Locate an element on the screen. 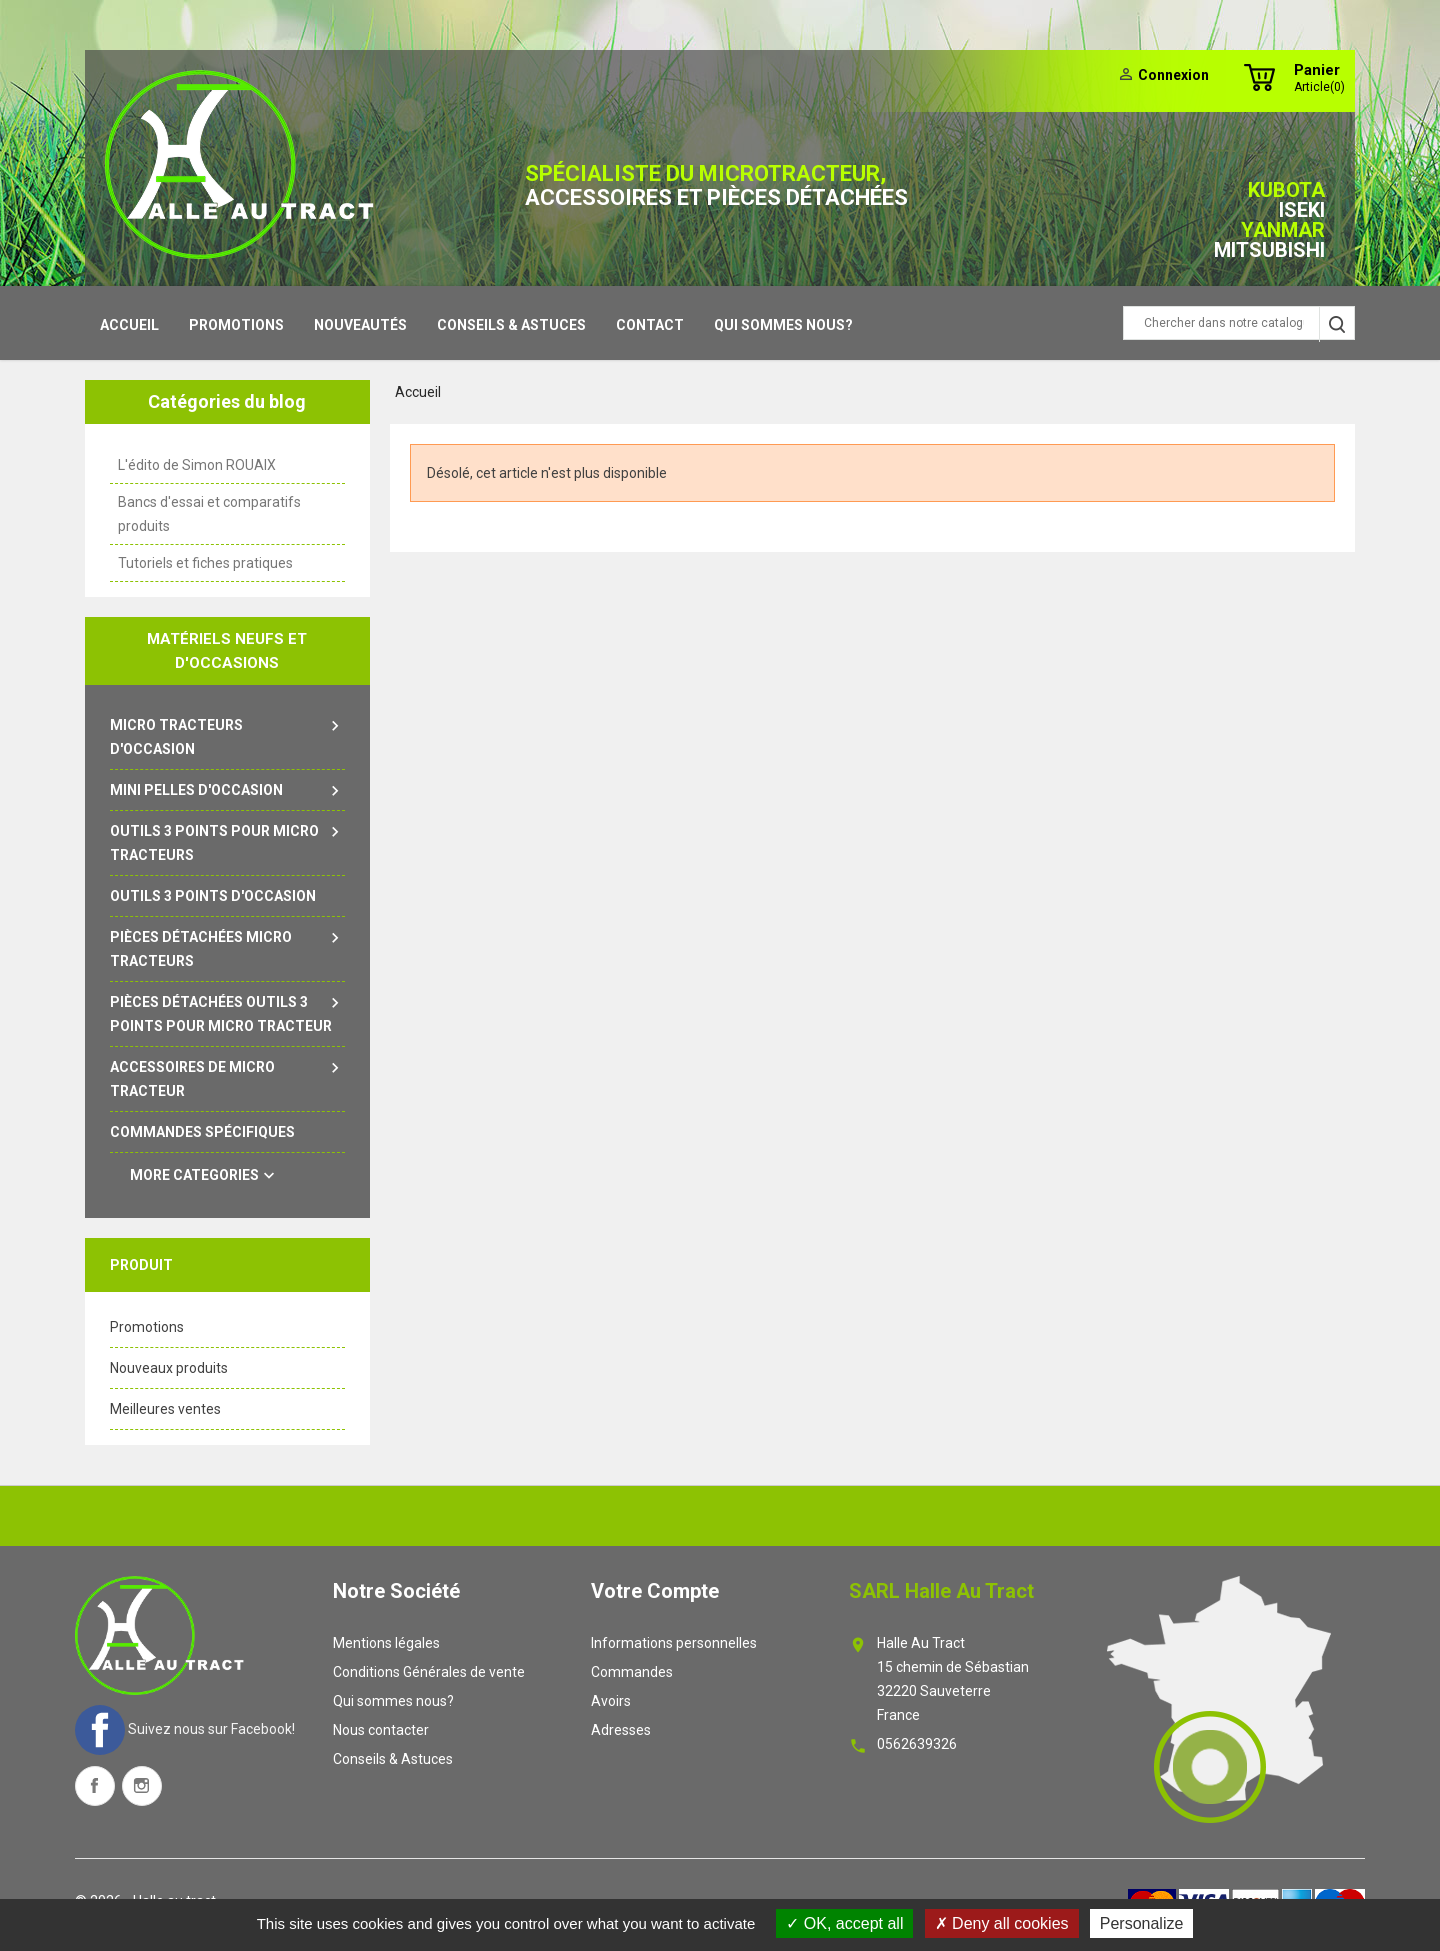  SARL Halle au tract is located at coordinates (941, 1591).